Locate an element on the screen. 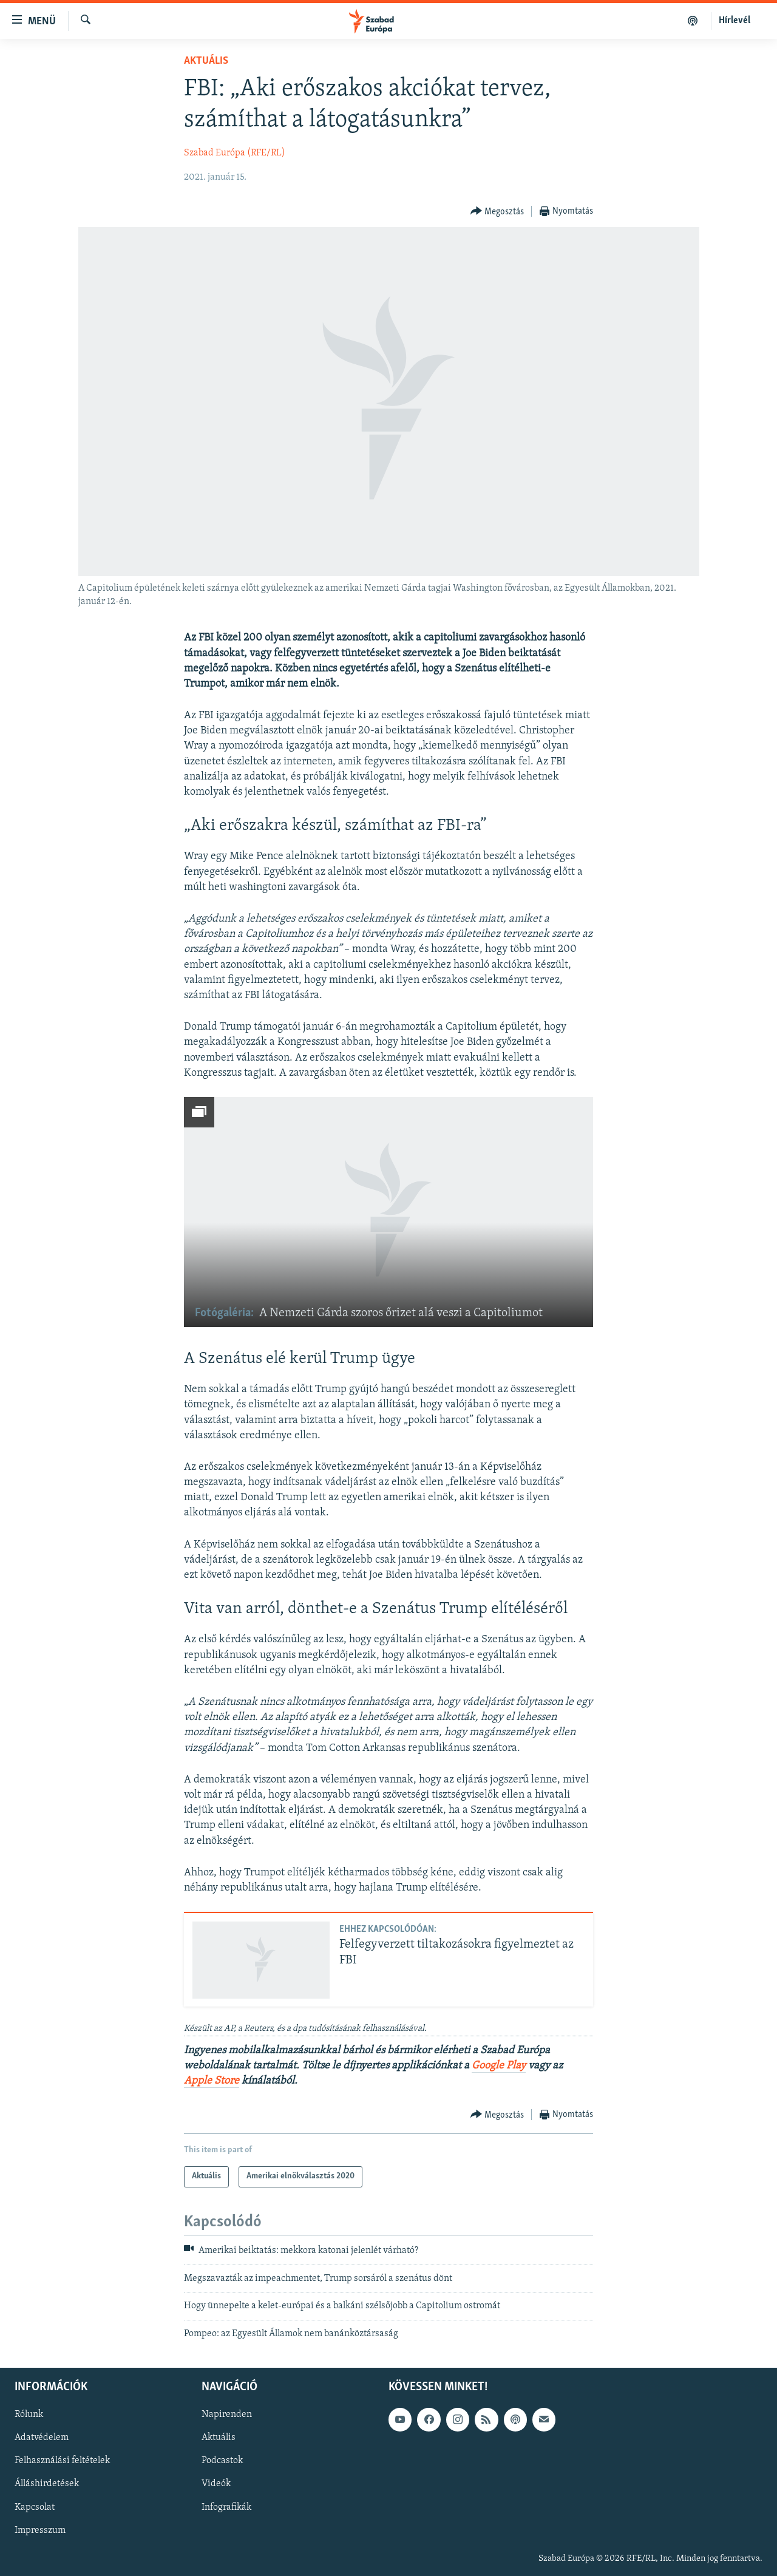  Apple Store is located at coordinates (211, 2081).